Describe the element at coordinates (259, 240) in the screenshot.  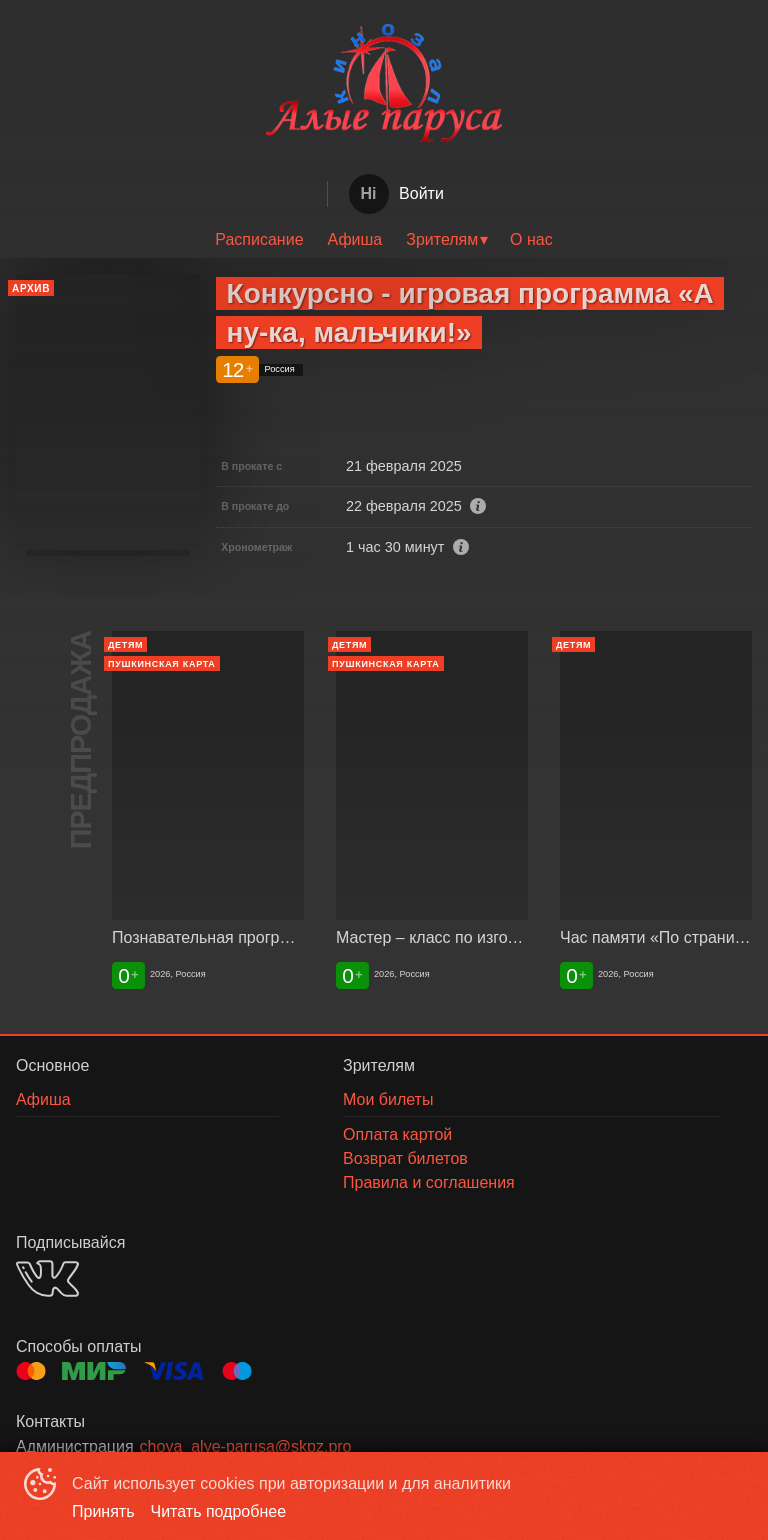
I see `[menuitem]` at that location.